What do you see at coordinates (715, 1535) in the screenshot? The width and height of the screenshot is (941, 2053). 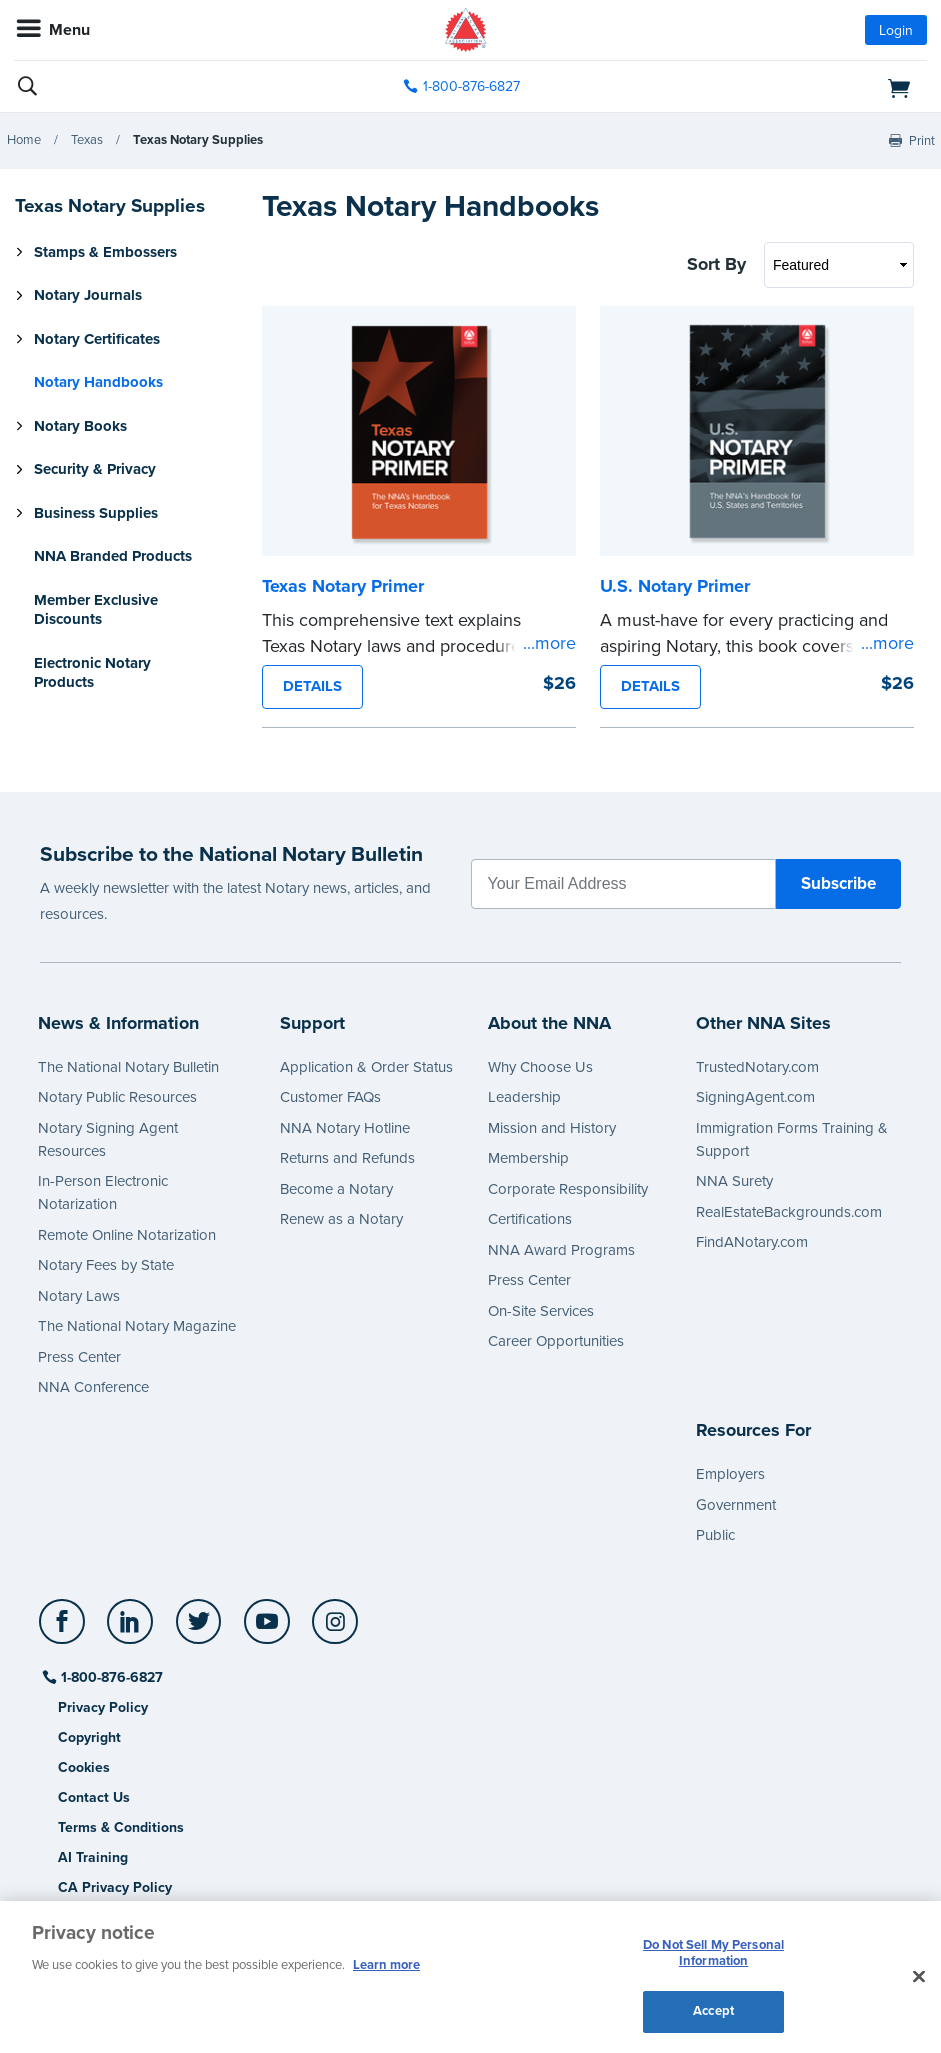 I see `Public` at bounding box center [715, 1535].